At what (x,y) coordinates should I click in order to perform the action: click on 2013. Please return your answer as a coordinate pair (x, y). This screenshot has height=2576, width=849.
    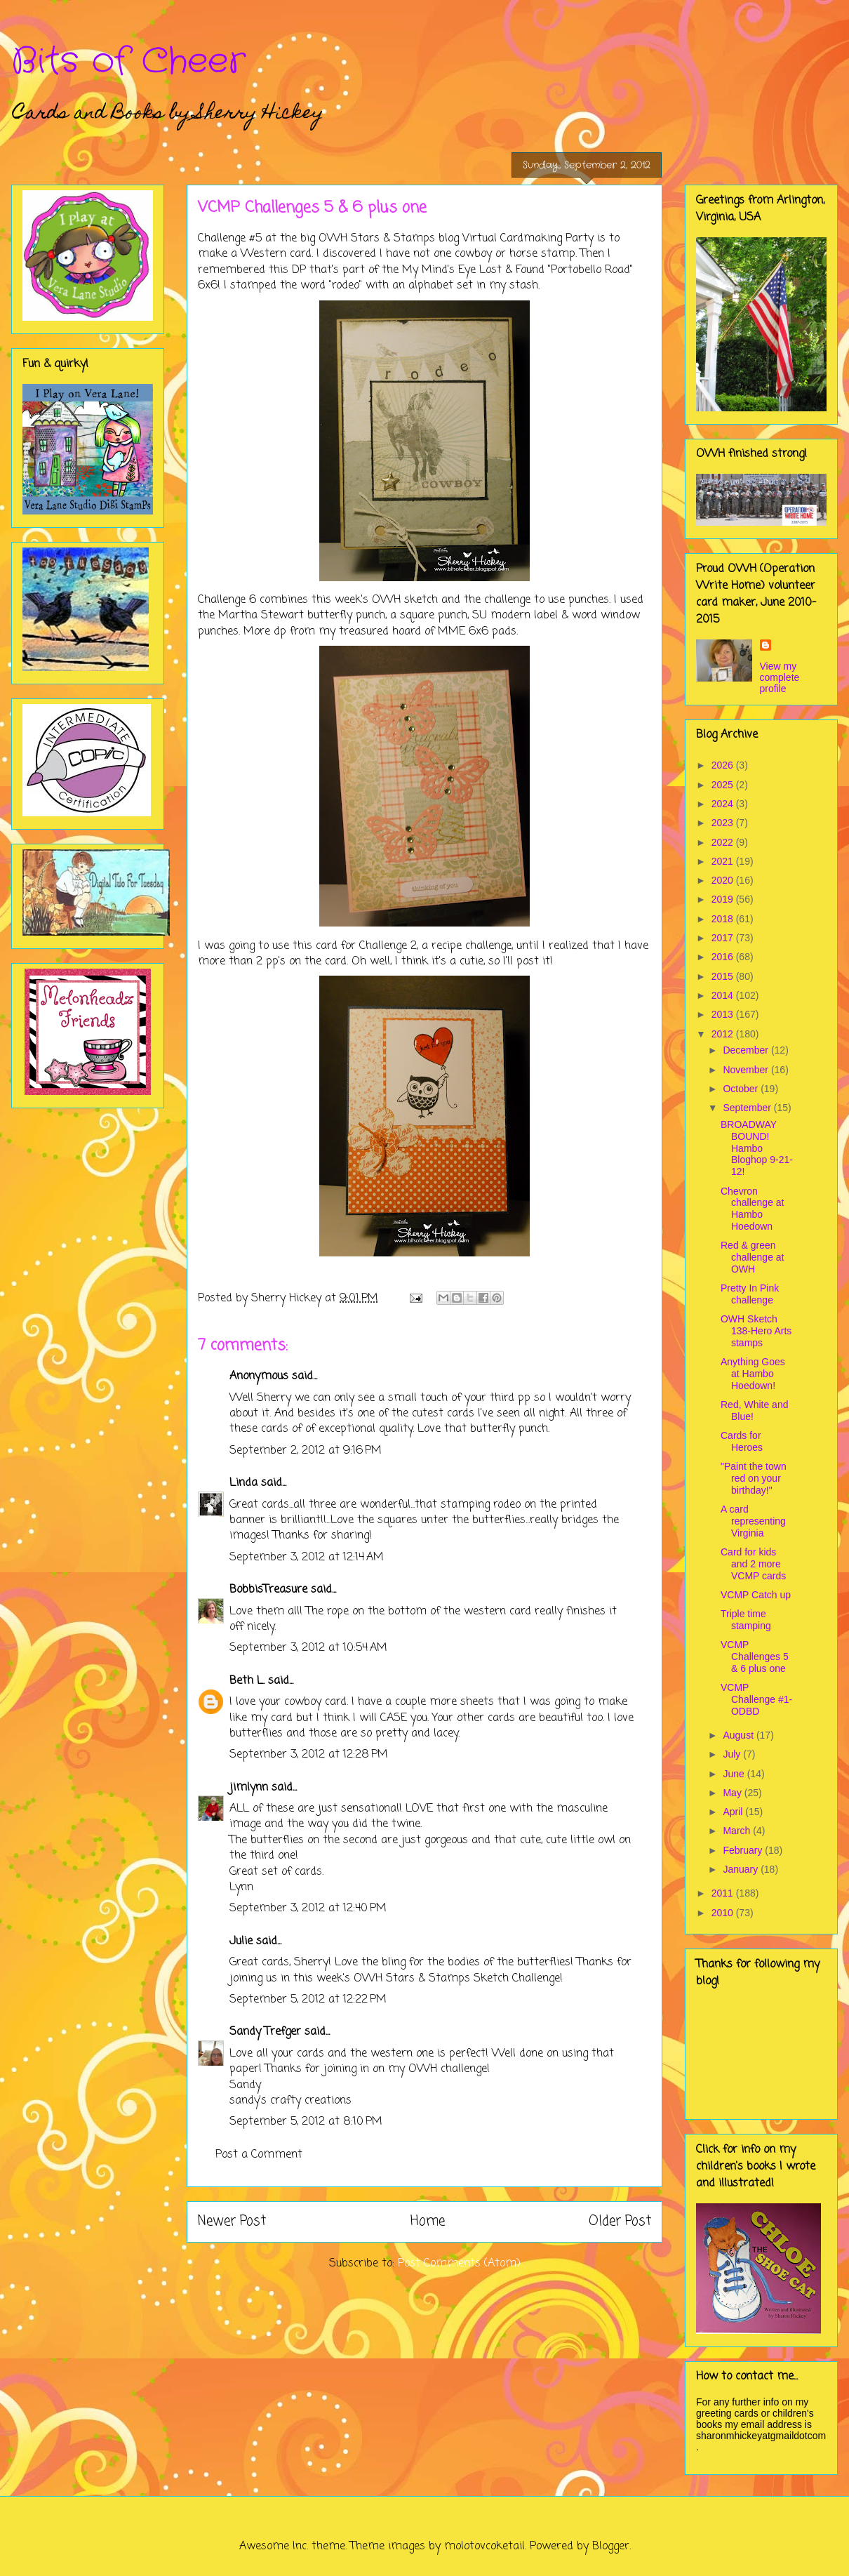
    Looking at the image, I should click on (723, 1014).